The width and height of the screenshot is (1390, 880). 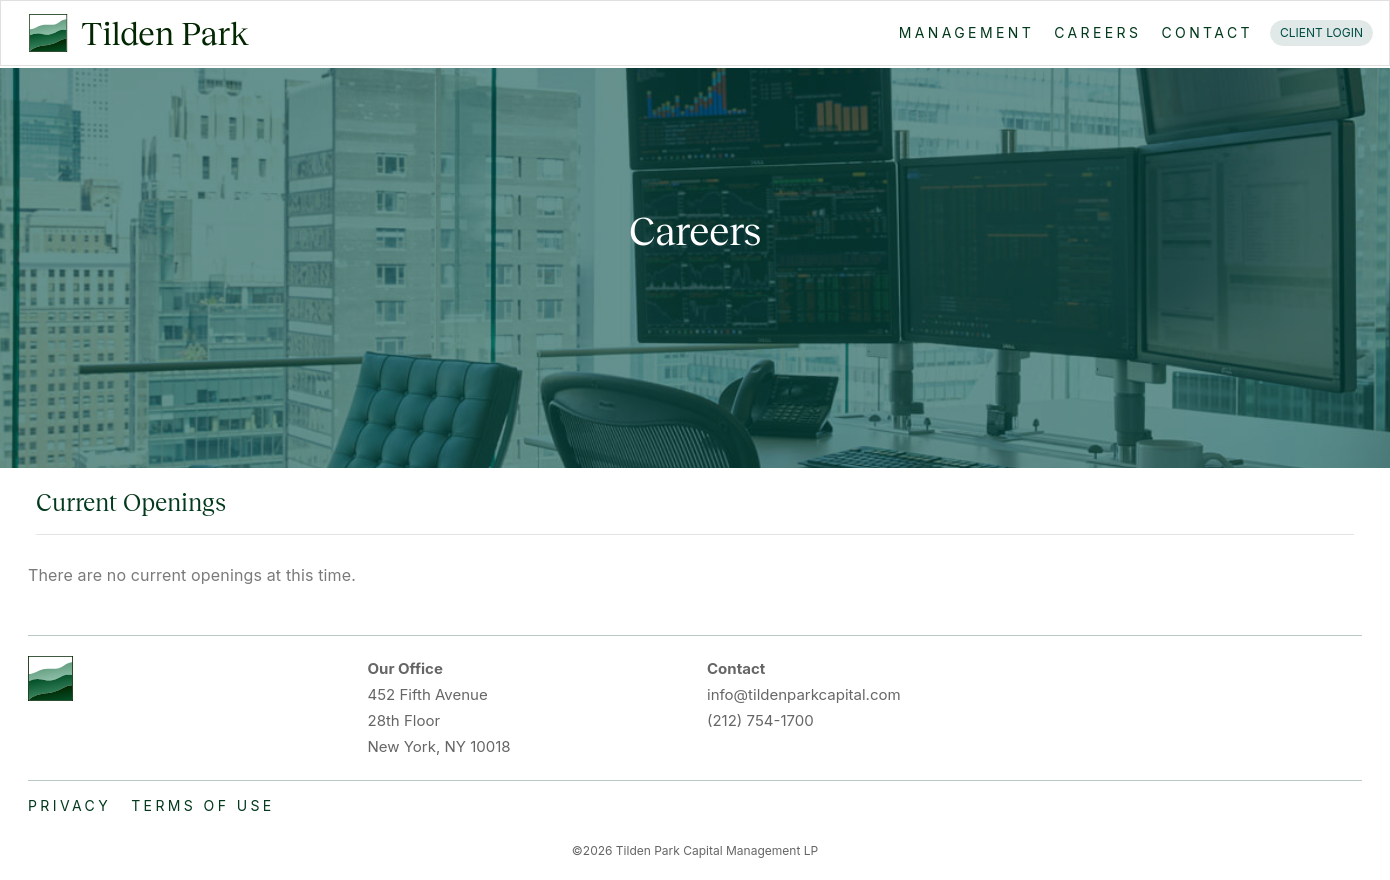 I want to click on info@tildenparkcapital.com, so click(x=804, y=694).